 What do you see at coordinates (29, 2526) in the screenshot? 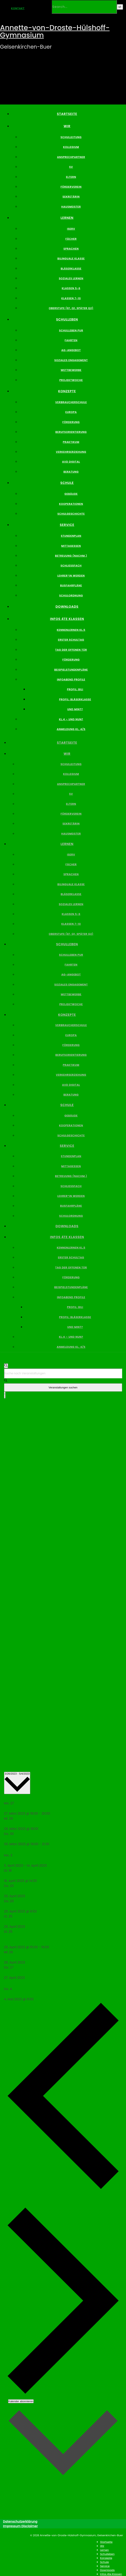
I see `Disclaimer` at bounding box center [29, 2526].